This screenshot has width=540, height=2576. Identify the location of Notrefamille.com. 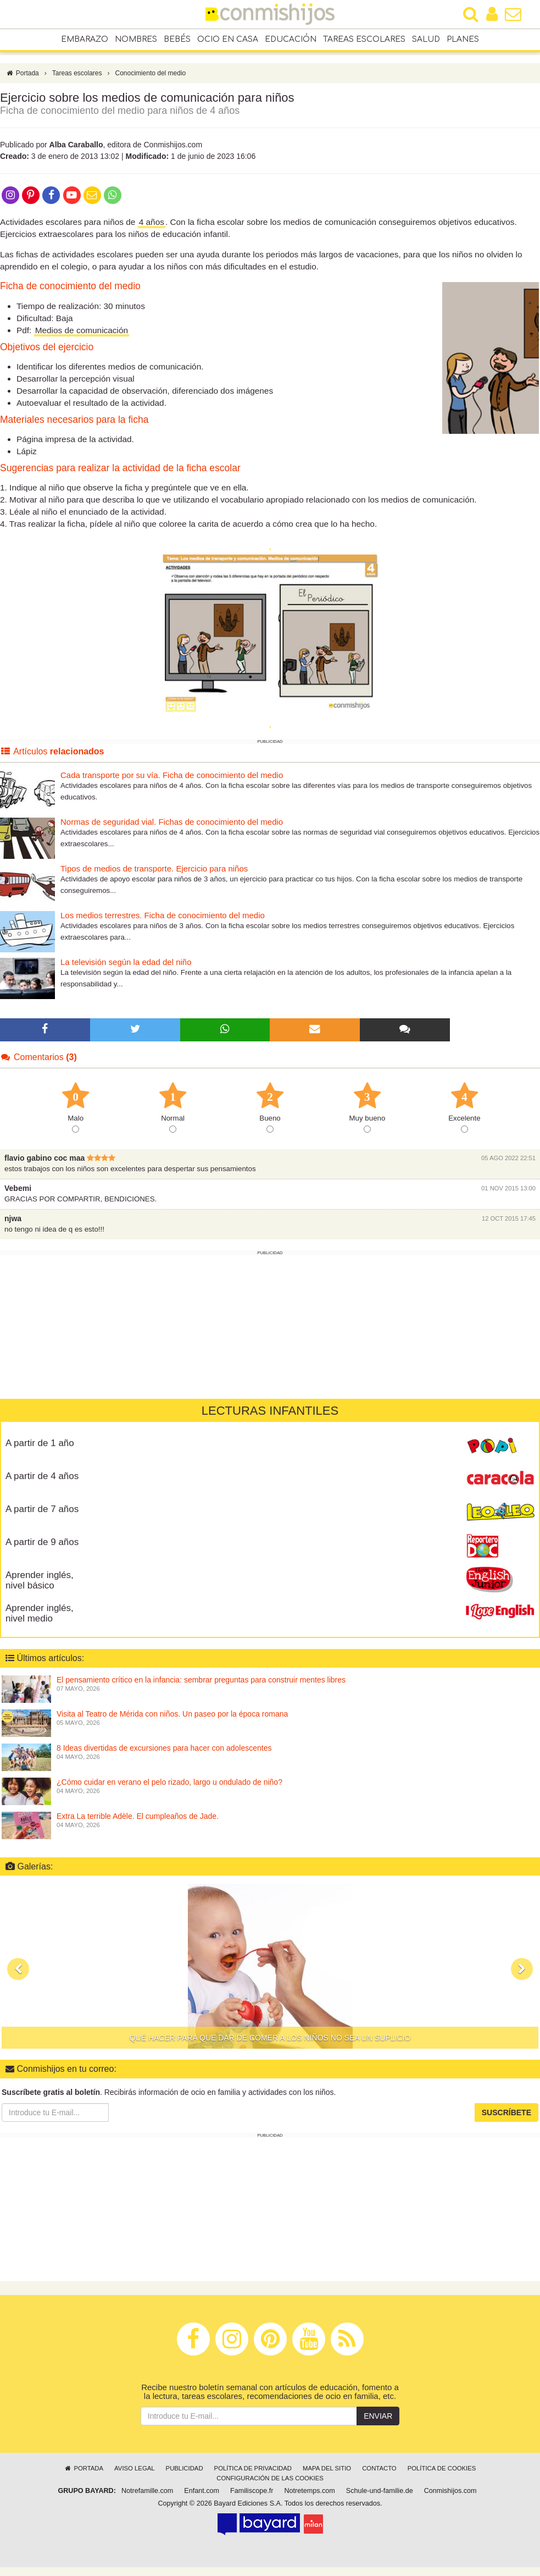
(147, 2491).